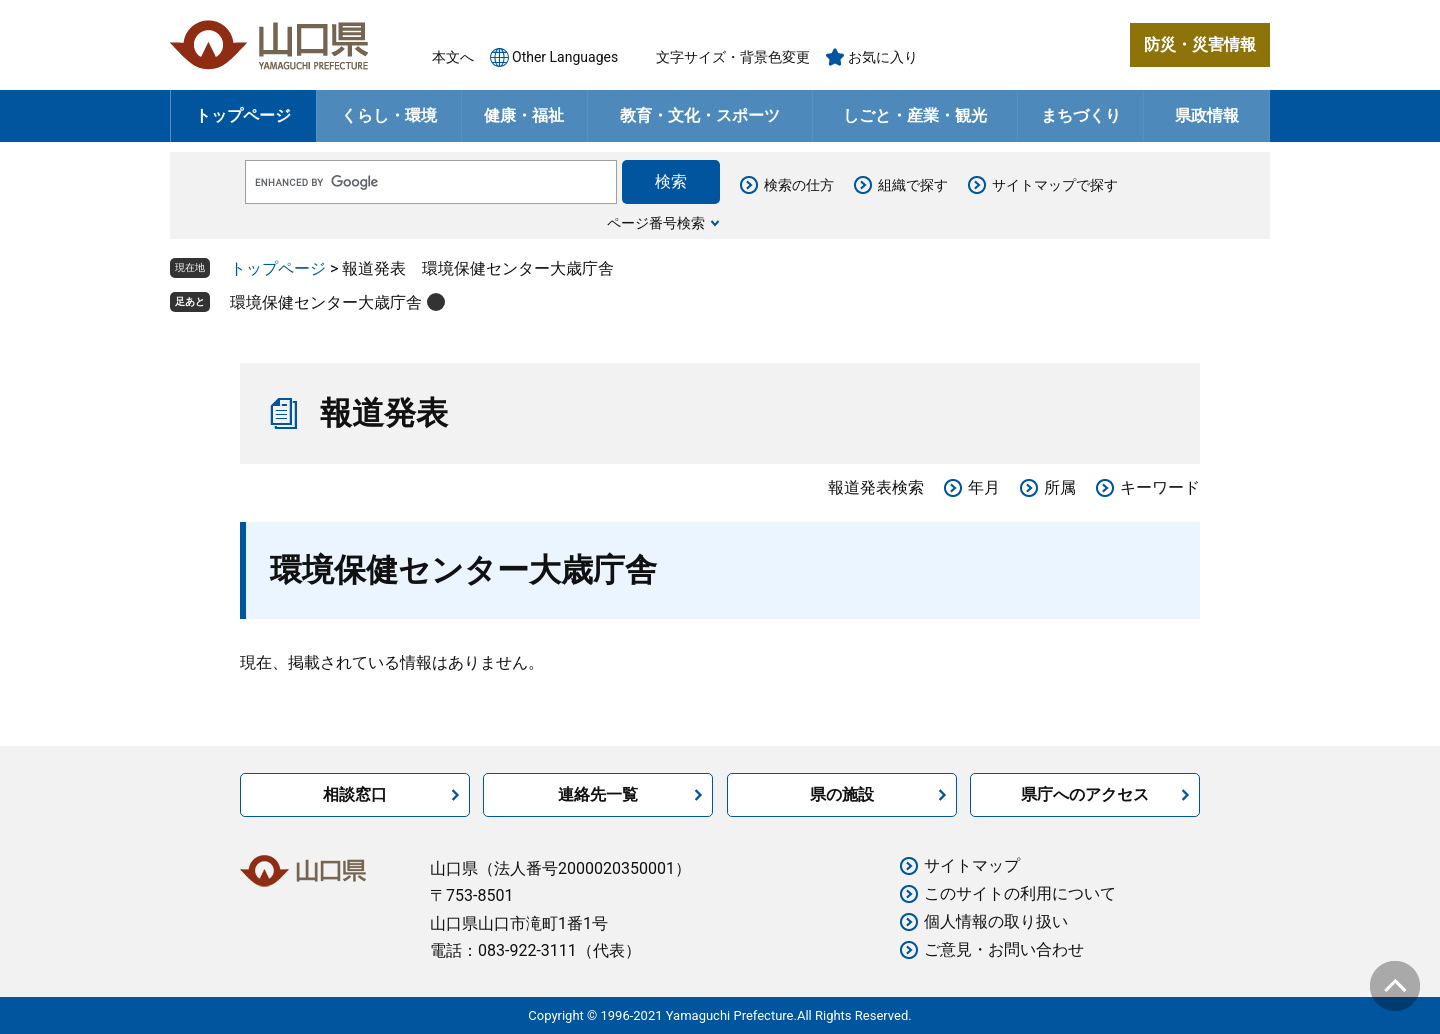 The image size is (1440, 1034). I want to click on お気に入り, so click(883, 57).